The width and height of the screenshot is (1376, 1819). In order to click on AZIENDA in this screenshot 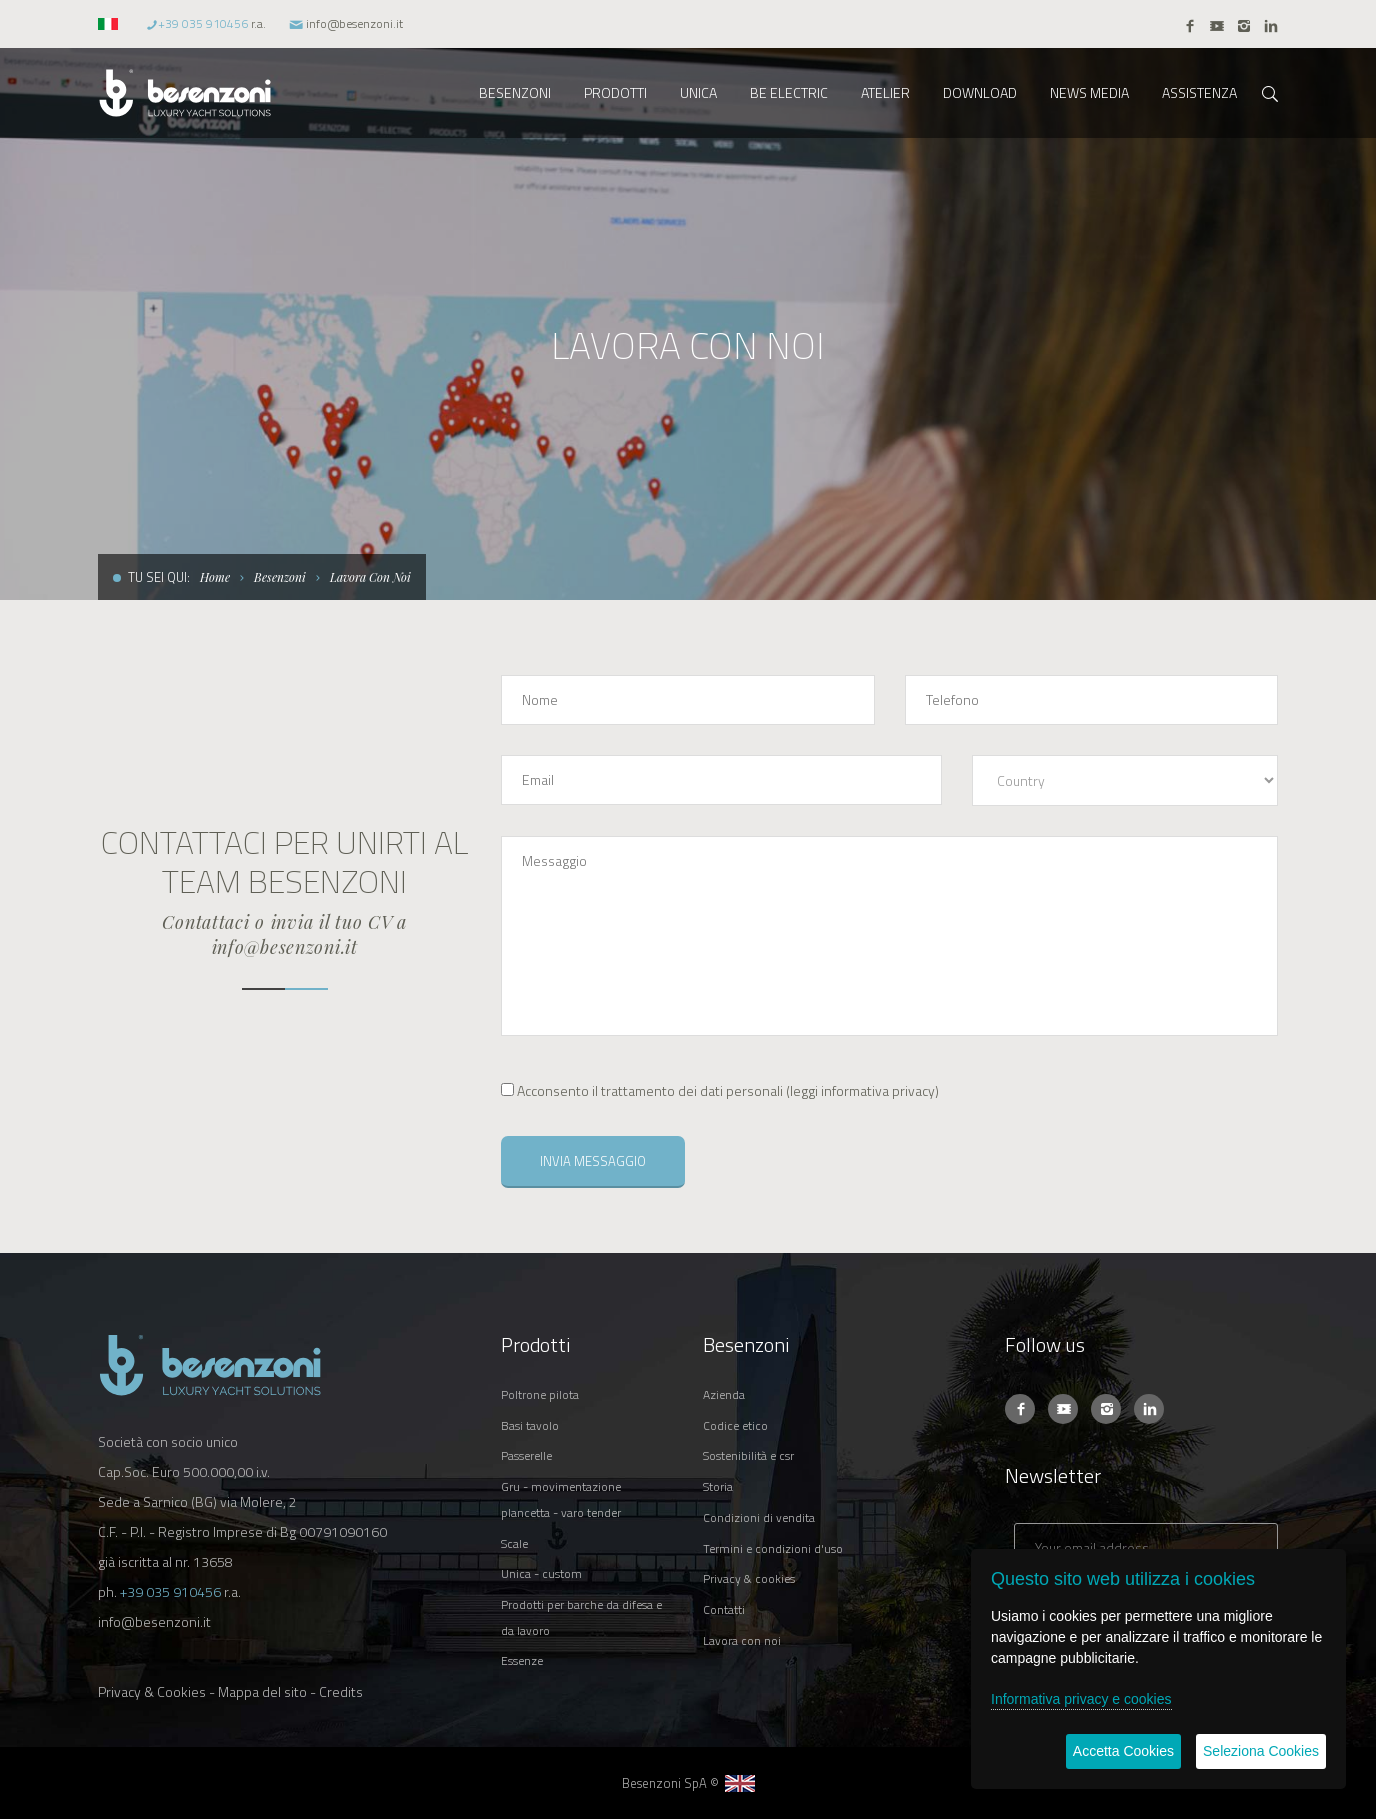, I will do `click(724, 1394)`.